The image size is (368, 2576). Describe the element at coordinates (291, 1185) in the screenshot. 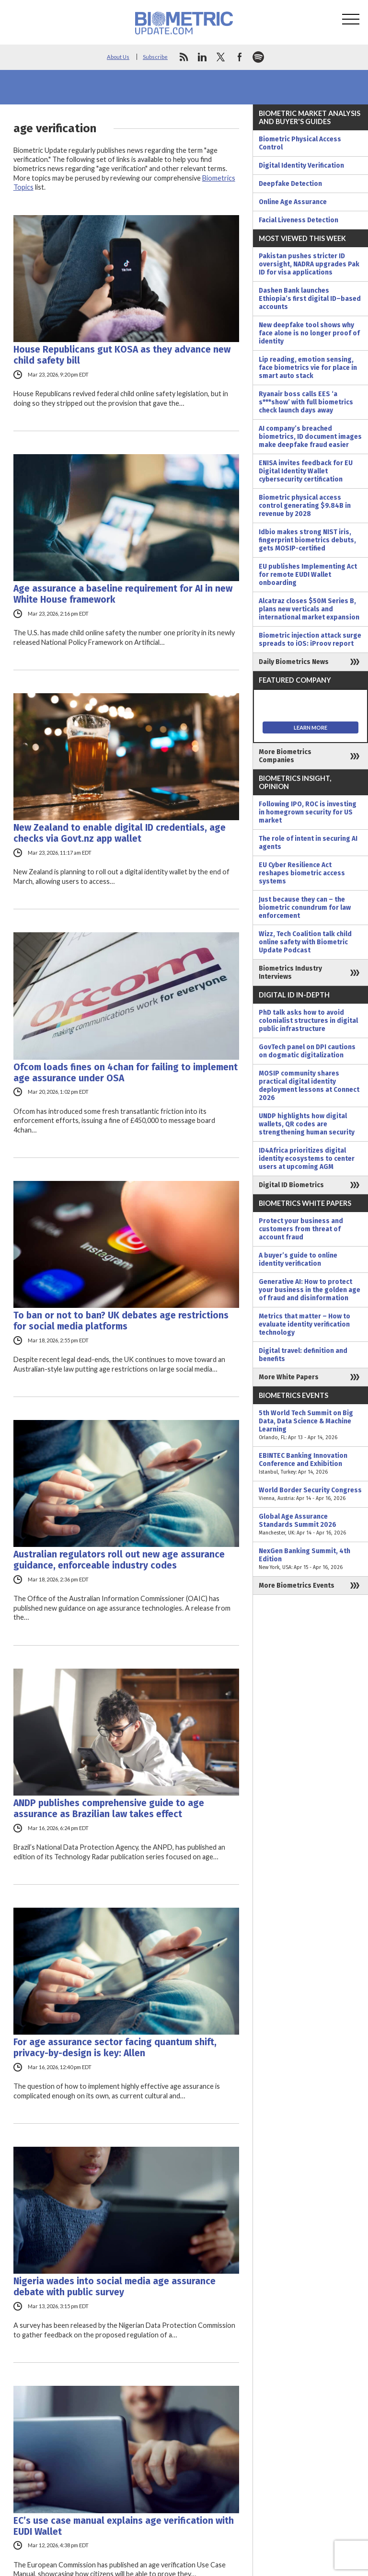

I see `Digital ID Biometrics` at that location.